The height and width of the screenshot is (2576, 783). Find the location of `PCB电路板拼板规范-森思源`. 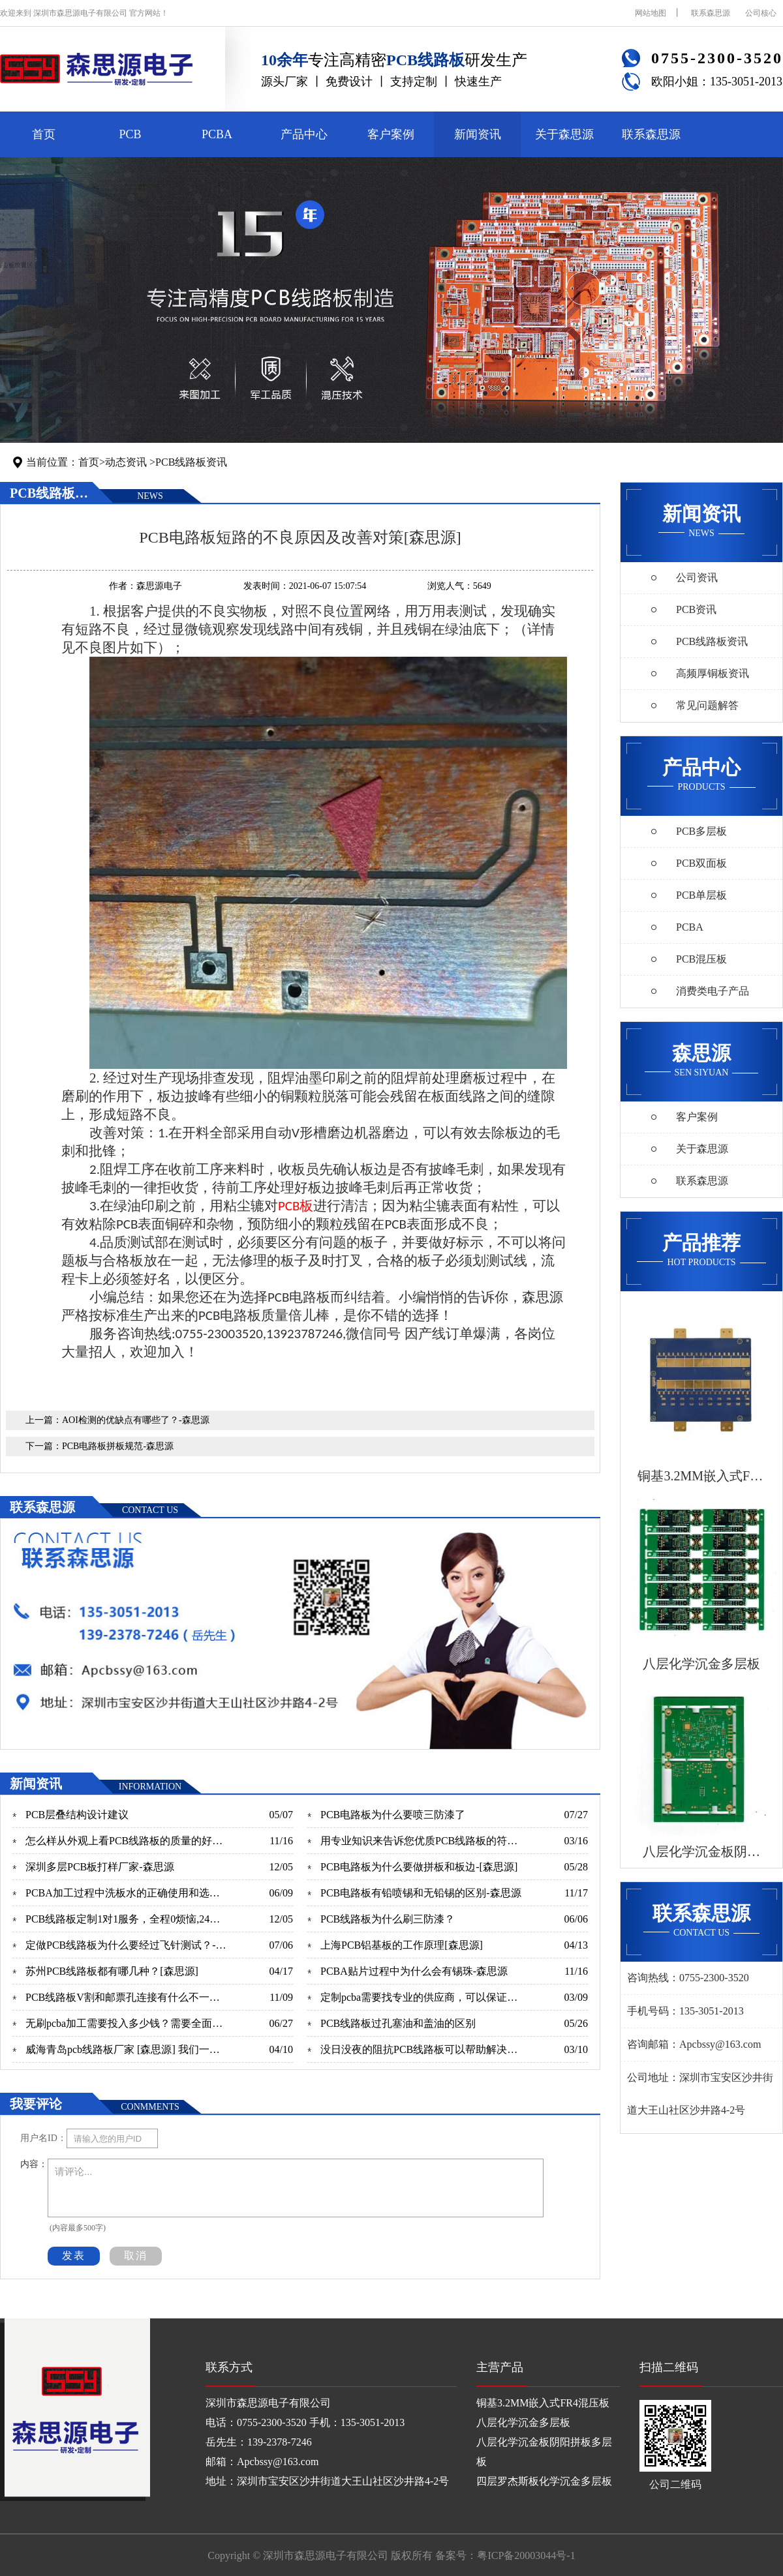

PCB电路板拼板规范-森思源 is located at coordinates (118, 1446).